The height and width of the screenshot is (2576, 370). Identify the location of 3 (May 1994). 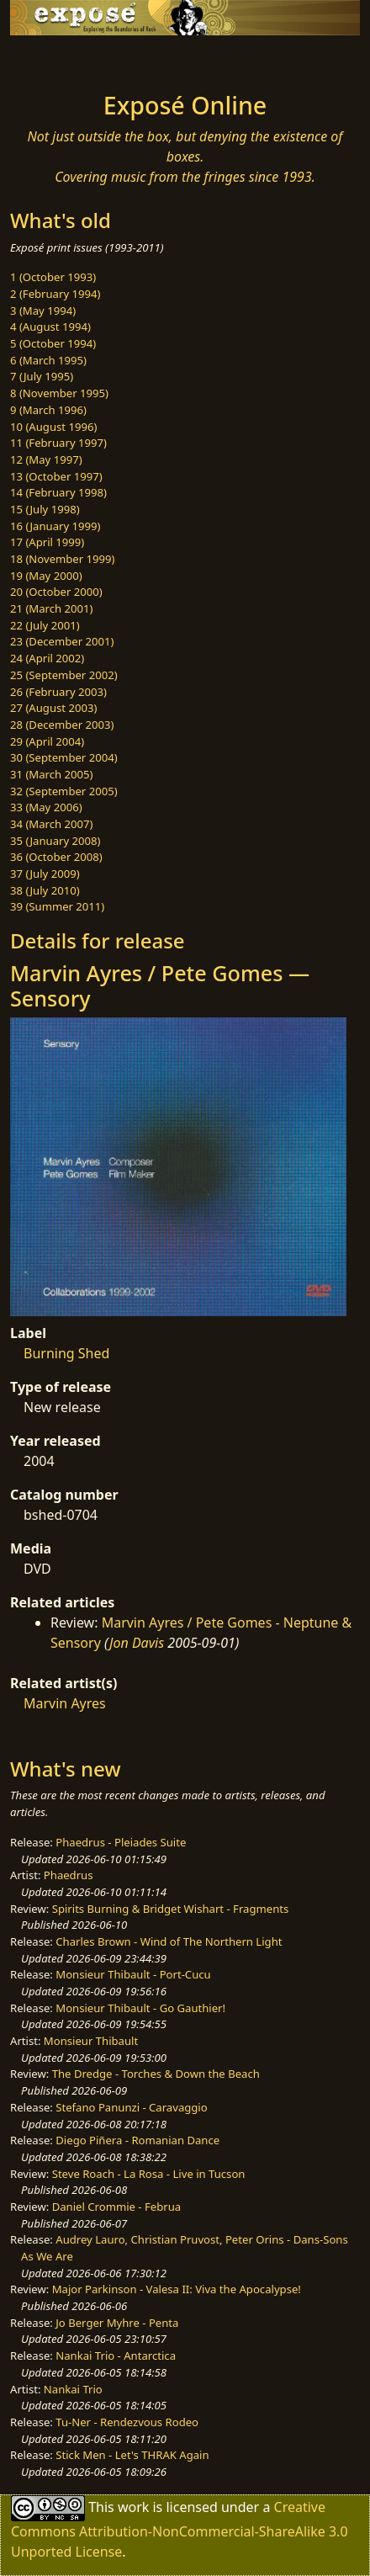
(43, 310).